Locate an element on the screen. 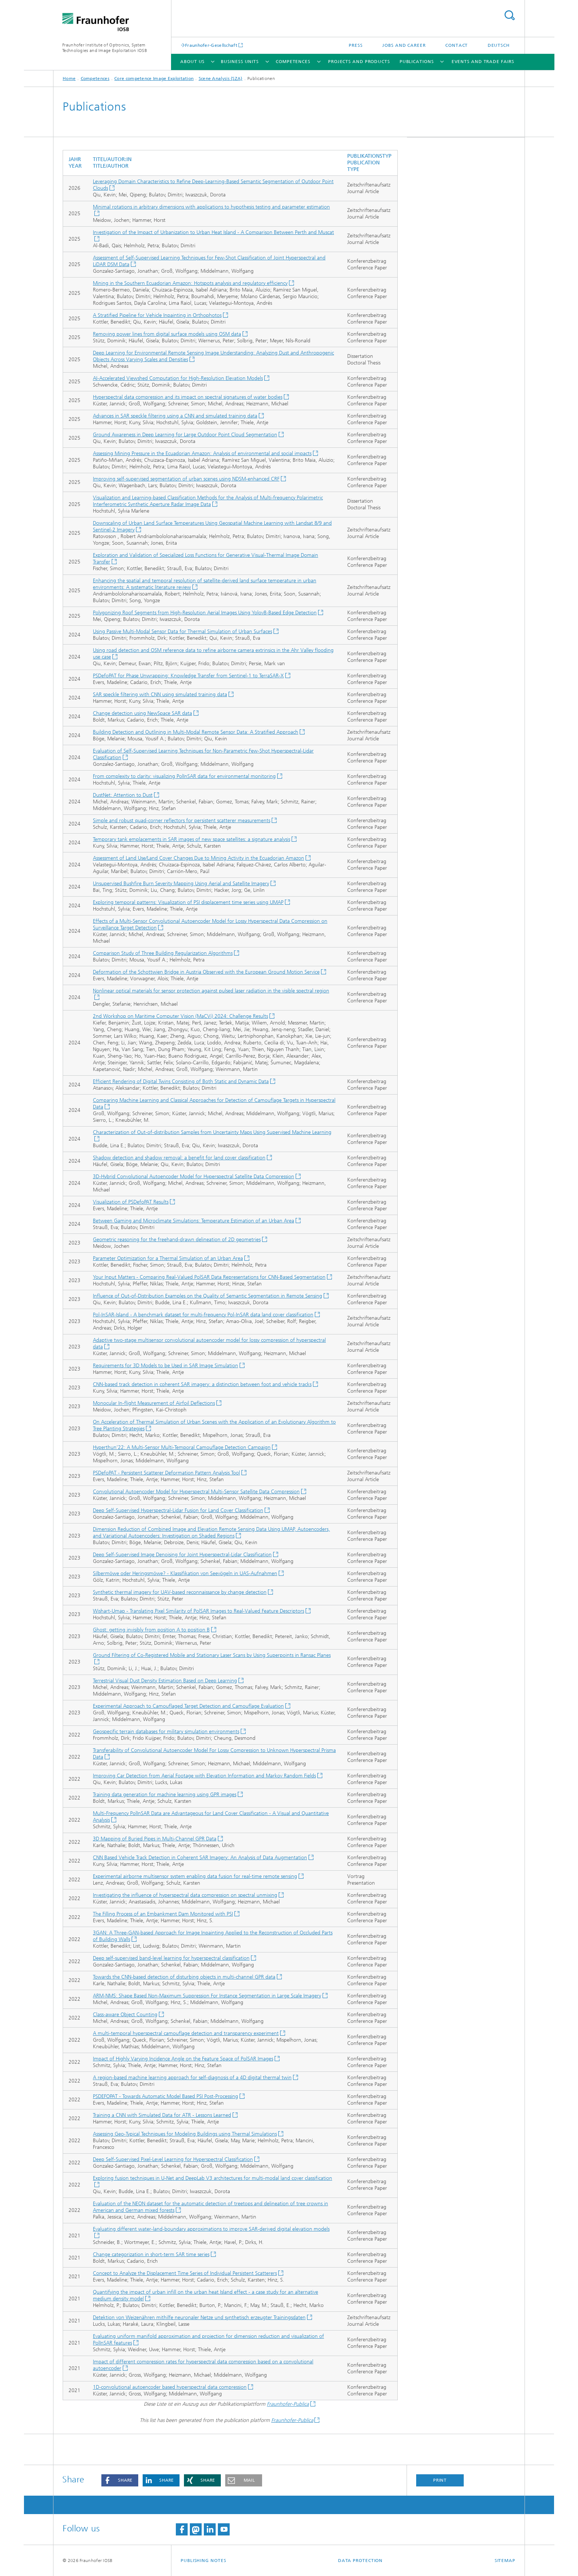  Improving Car Detection from Aerial Footage with Elevation Information and Markov Random Fields is located at coordinates (204, 1776).